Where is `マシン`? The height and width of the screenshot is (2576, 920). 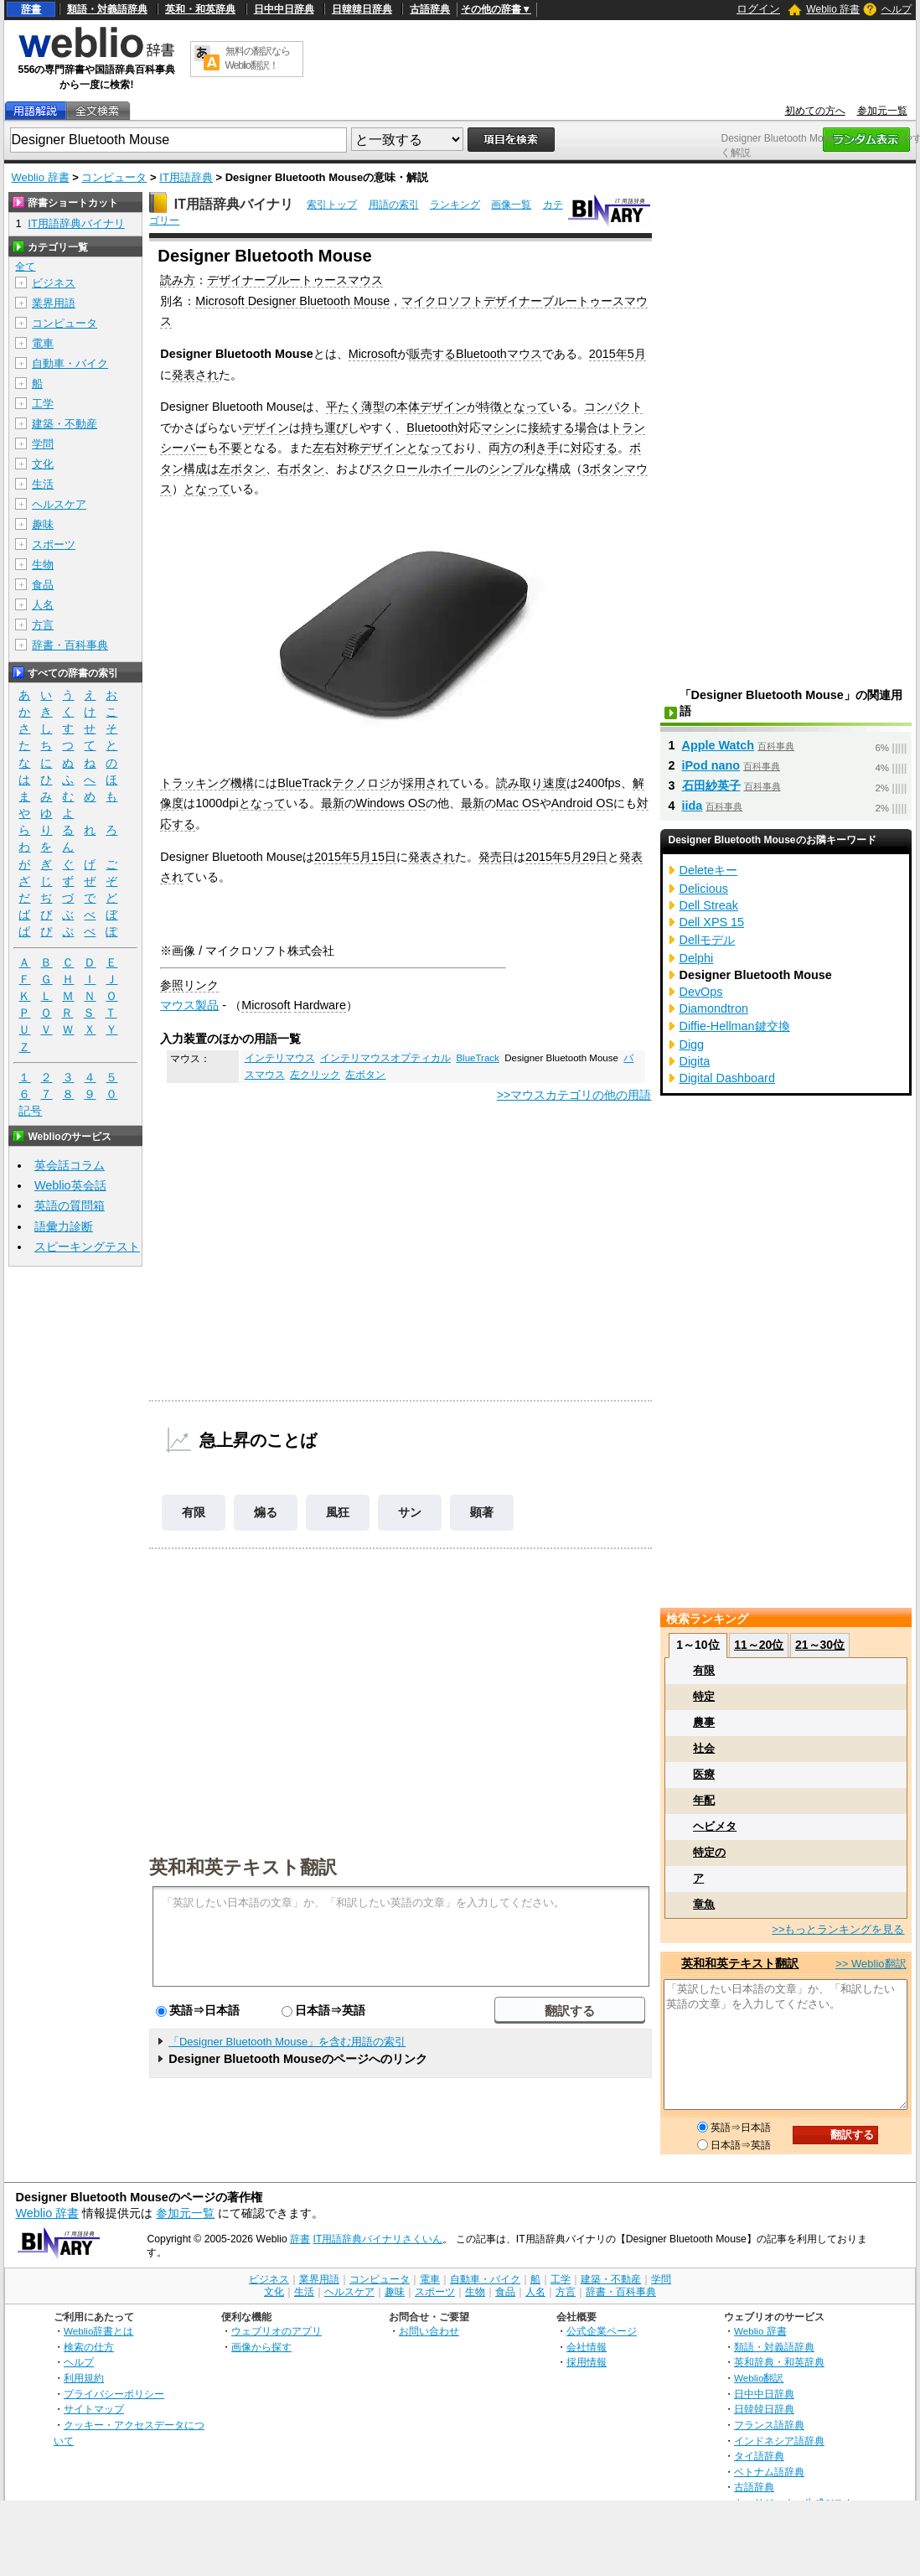
マシン is located at coordinates (498, 427).